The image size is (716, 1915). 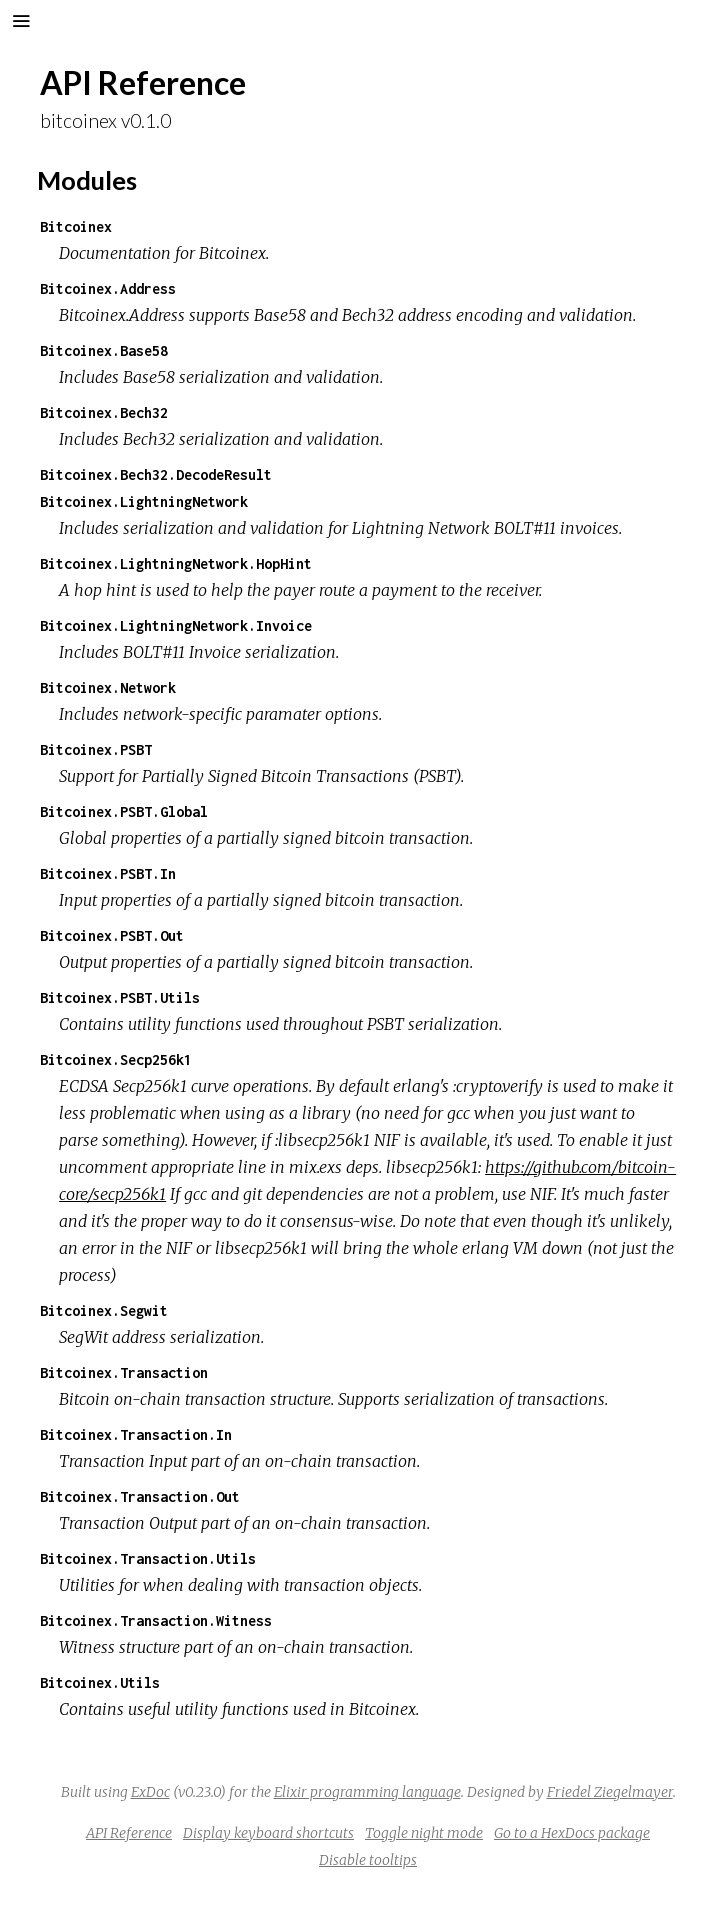 I want to click on Bitcoinex.Bech32.DecodeResult, so click(x=156, y=474).